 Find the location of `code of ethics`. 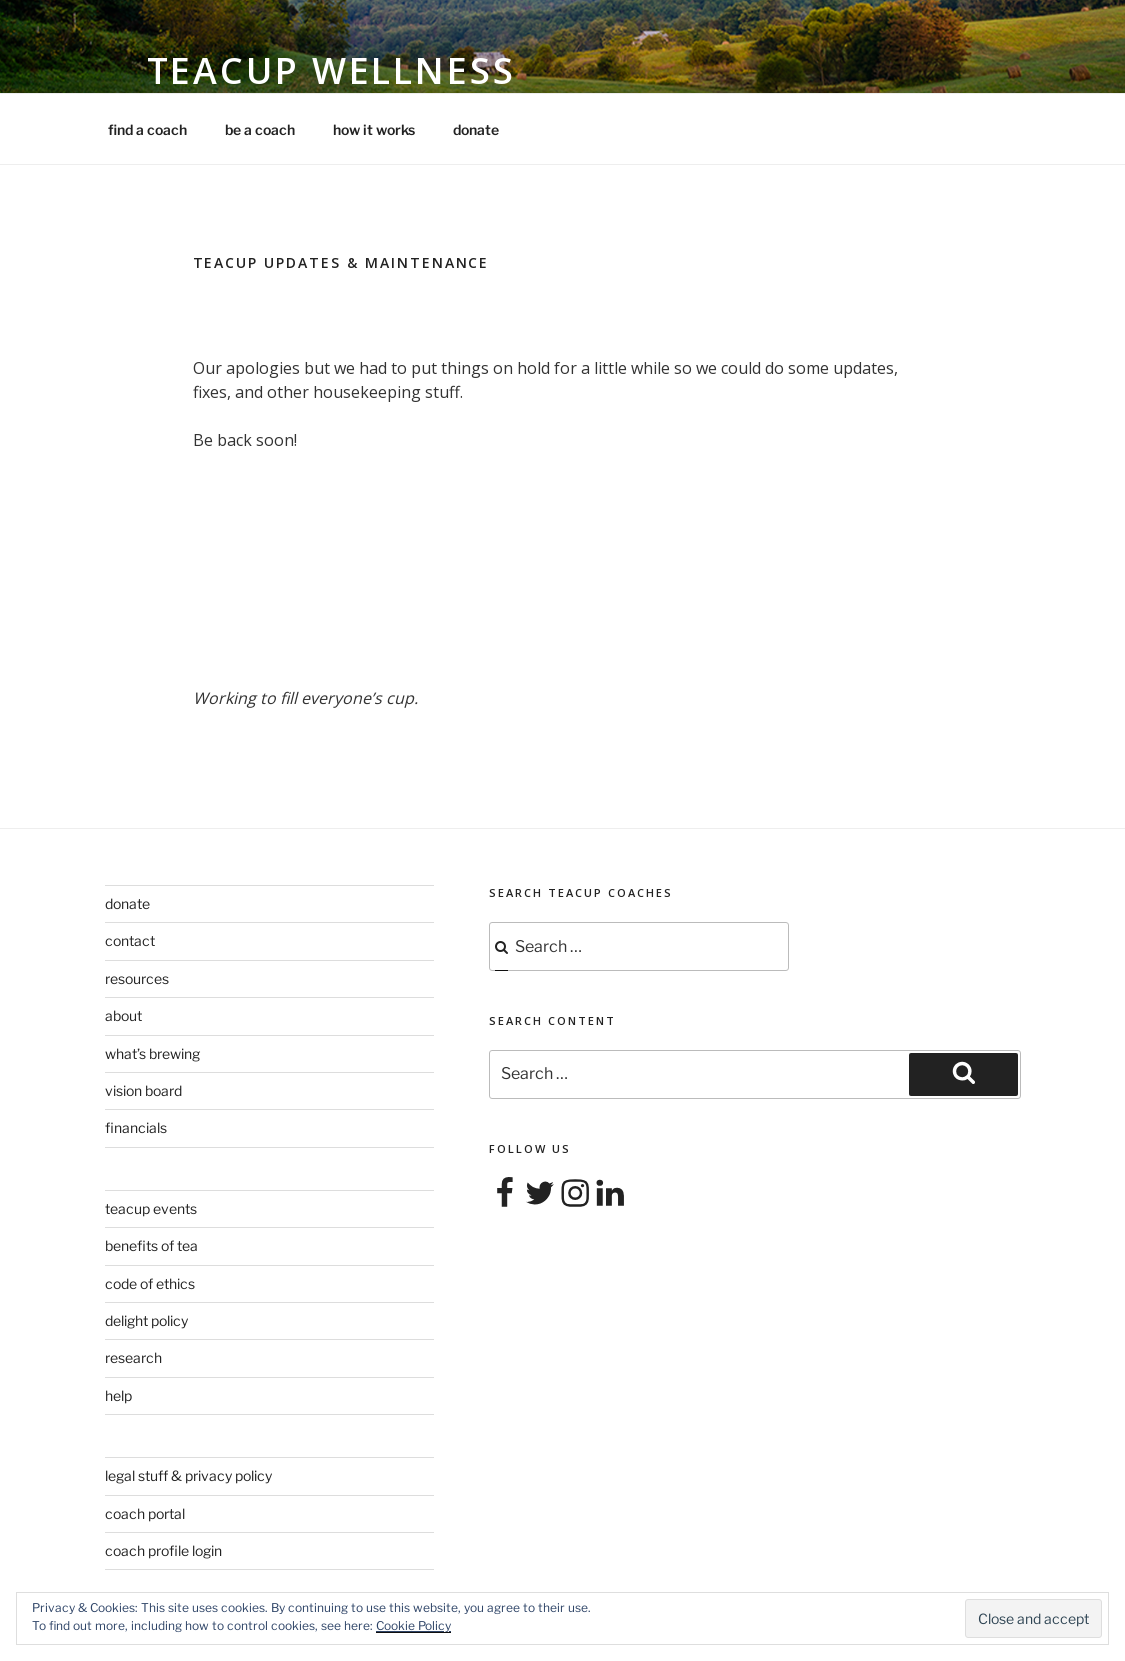

code of ethics is located at coordinates (150, 1283).